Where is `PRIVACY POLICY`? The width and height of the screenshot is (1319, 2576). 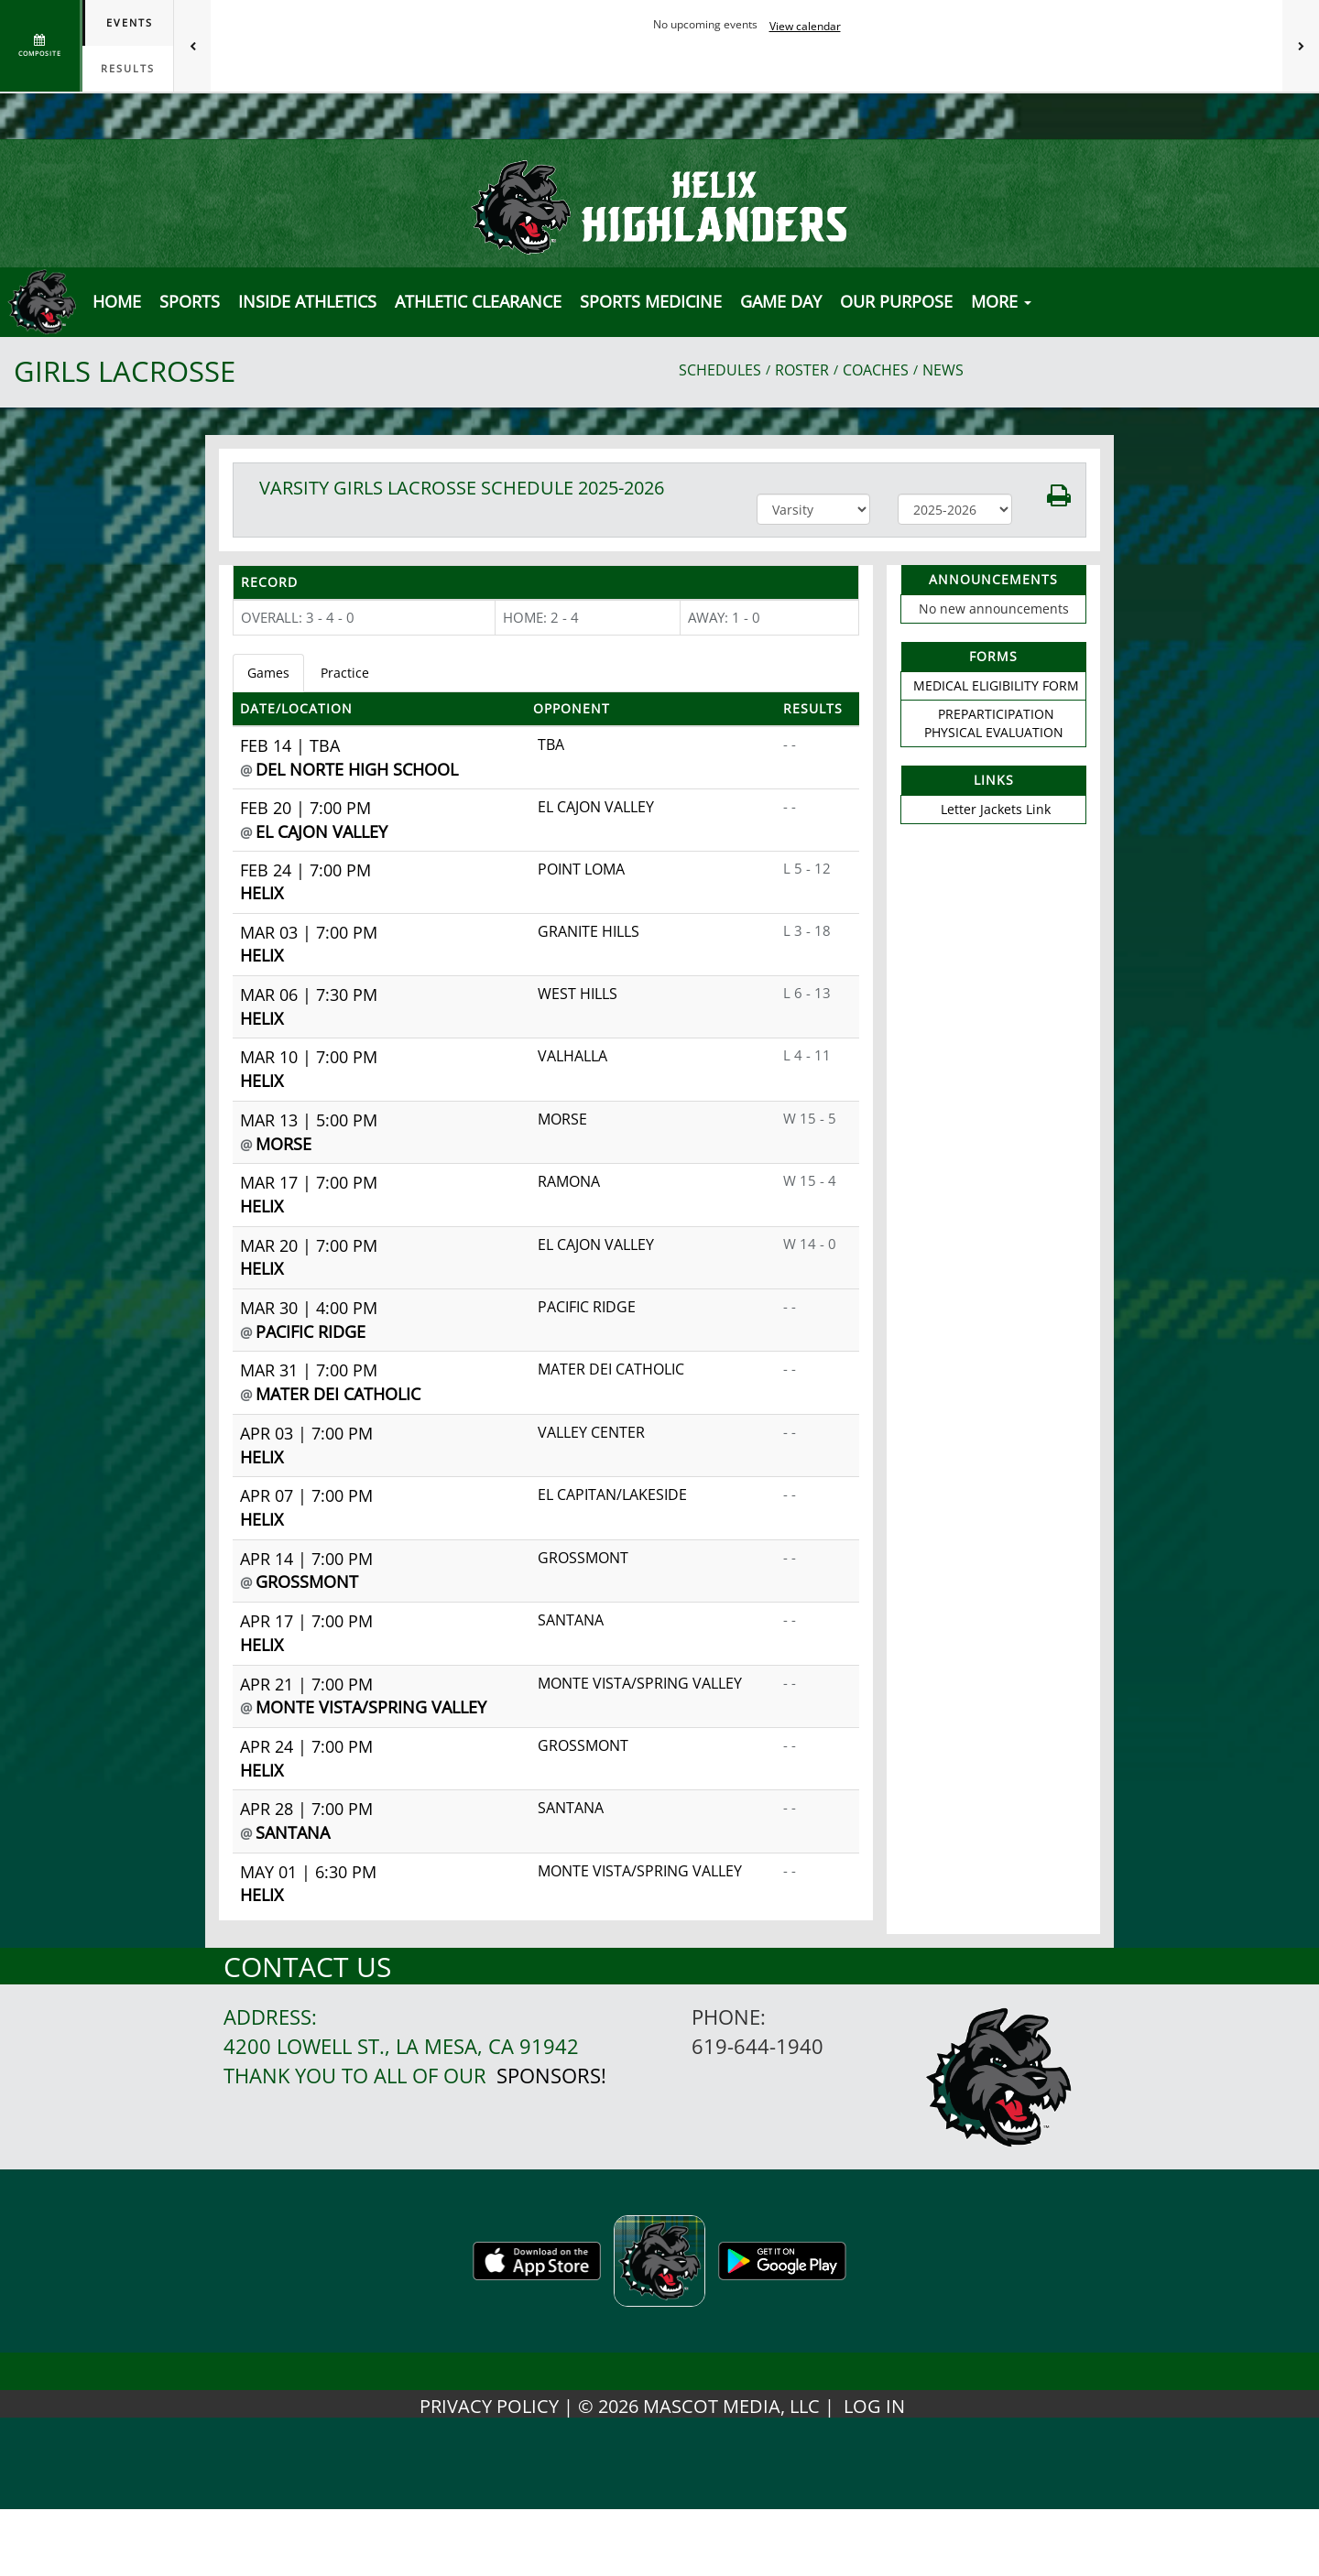 PRIVACY POLICY is located at coordinates (489, 2406).